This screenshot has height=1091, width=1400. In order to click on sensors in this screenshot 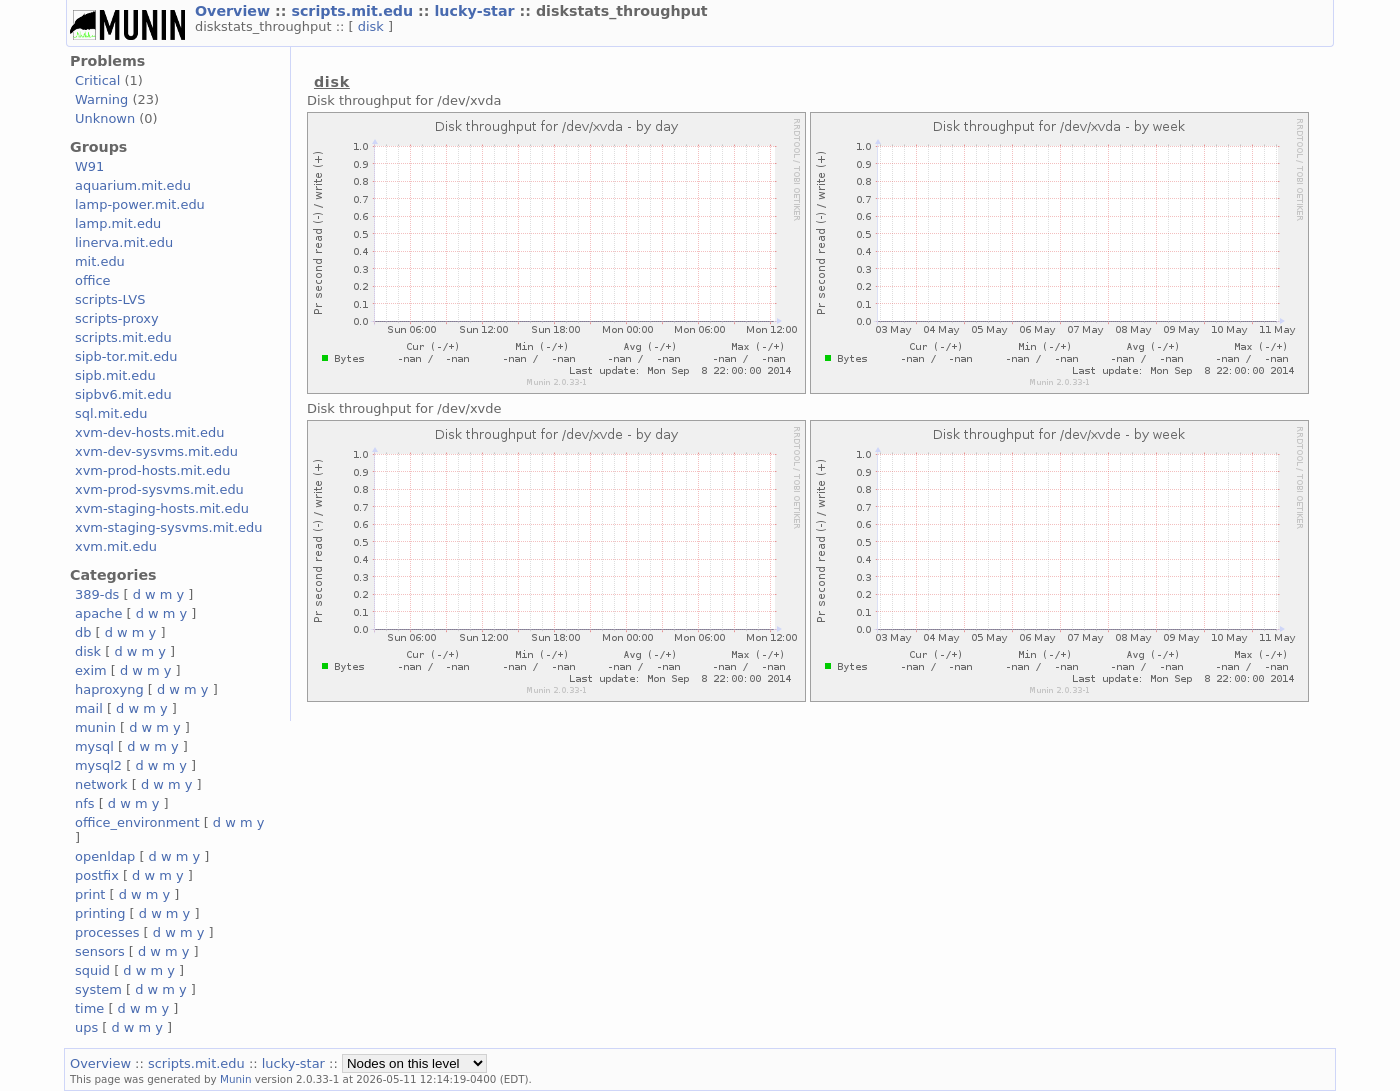, I will do `click(100, 951)`.